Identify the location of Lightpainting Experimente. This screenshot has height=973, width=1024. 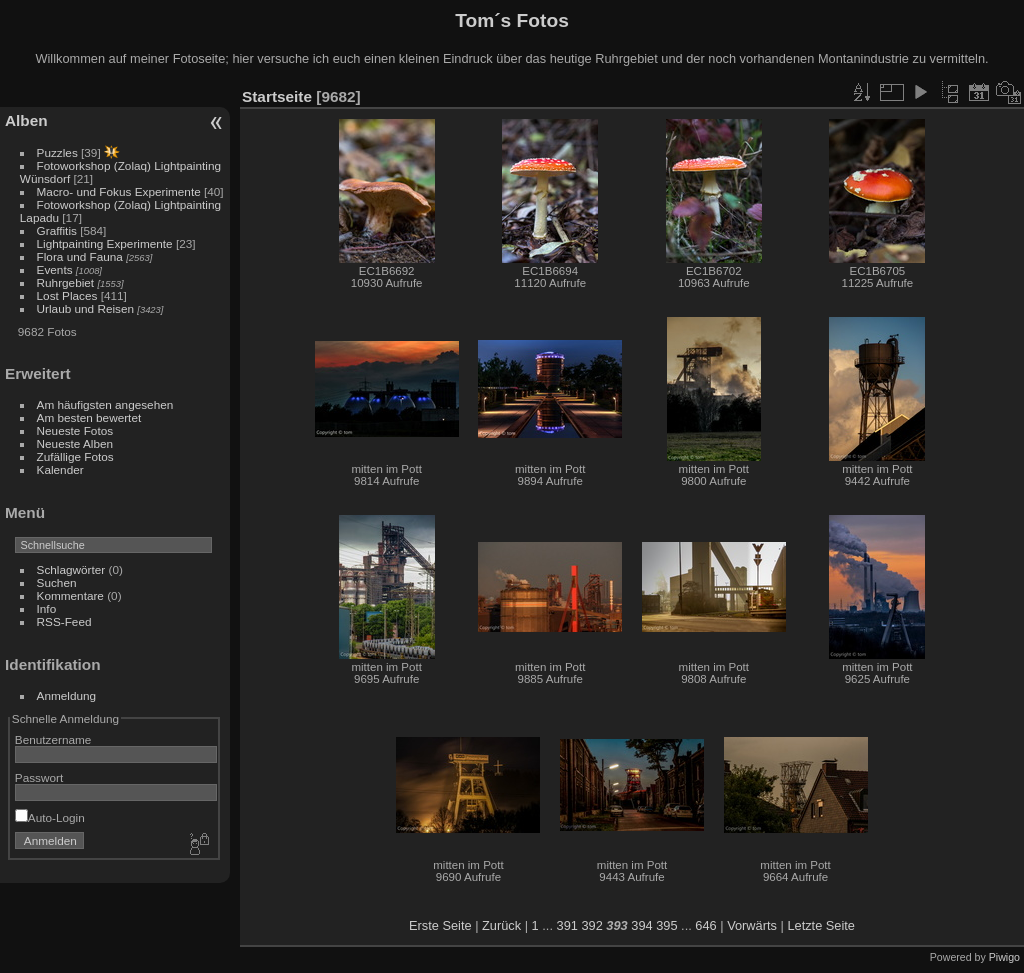
(105, 243).